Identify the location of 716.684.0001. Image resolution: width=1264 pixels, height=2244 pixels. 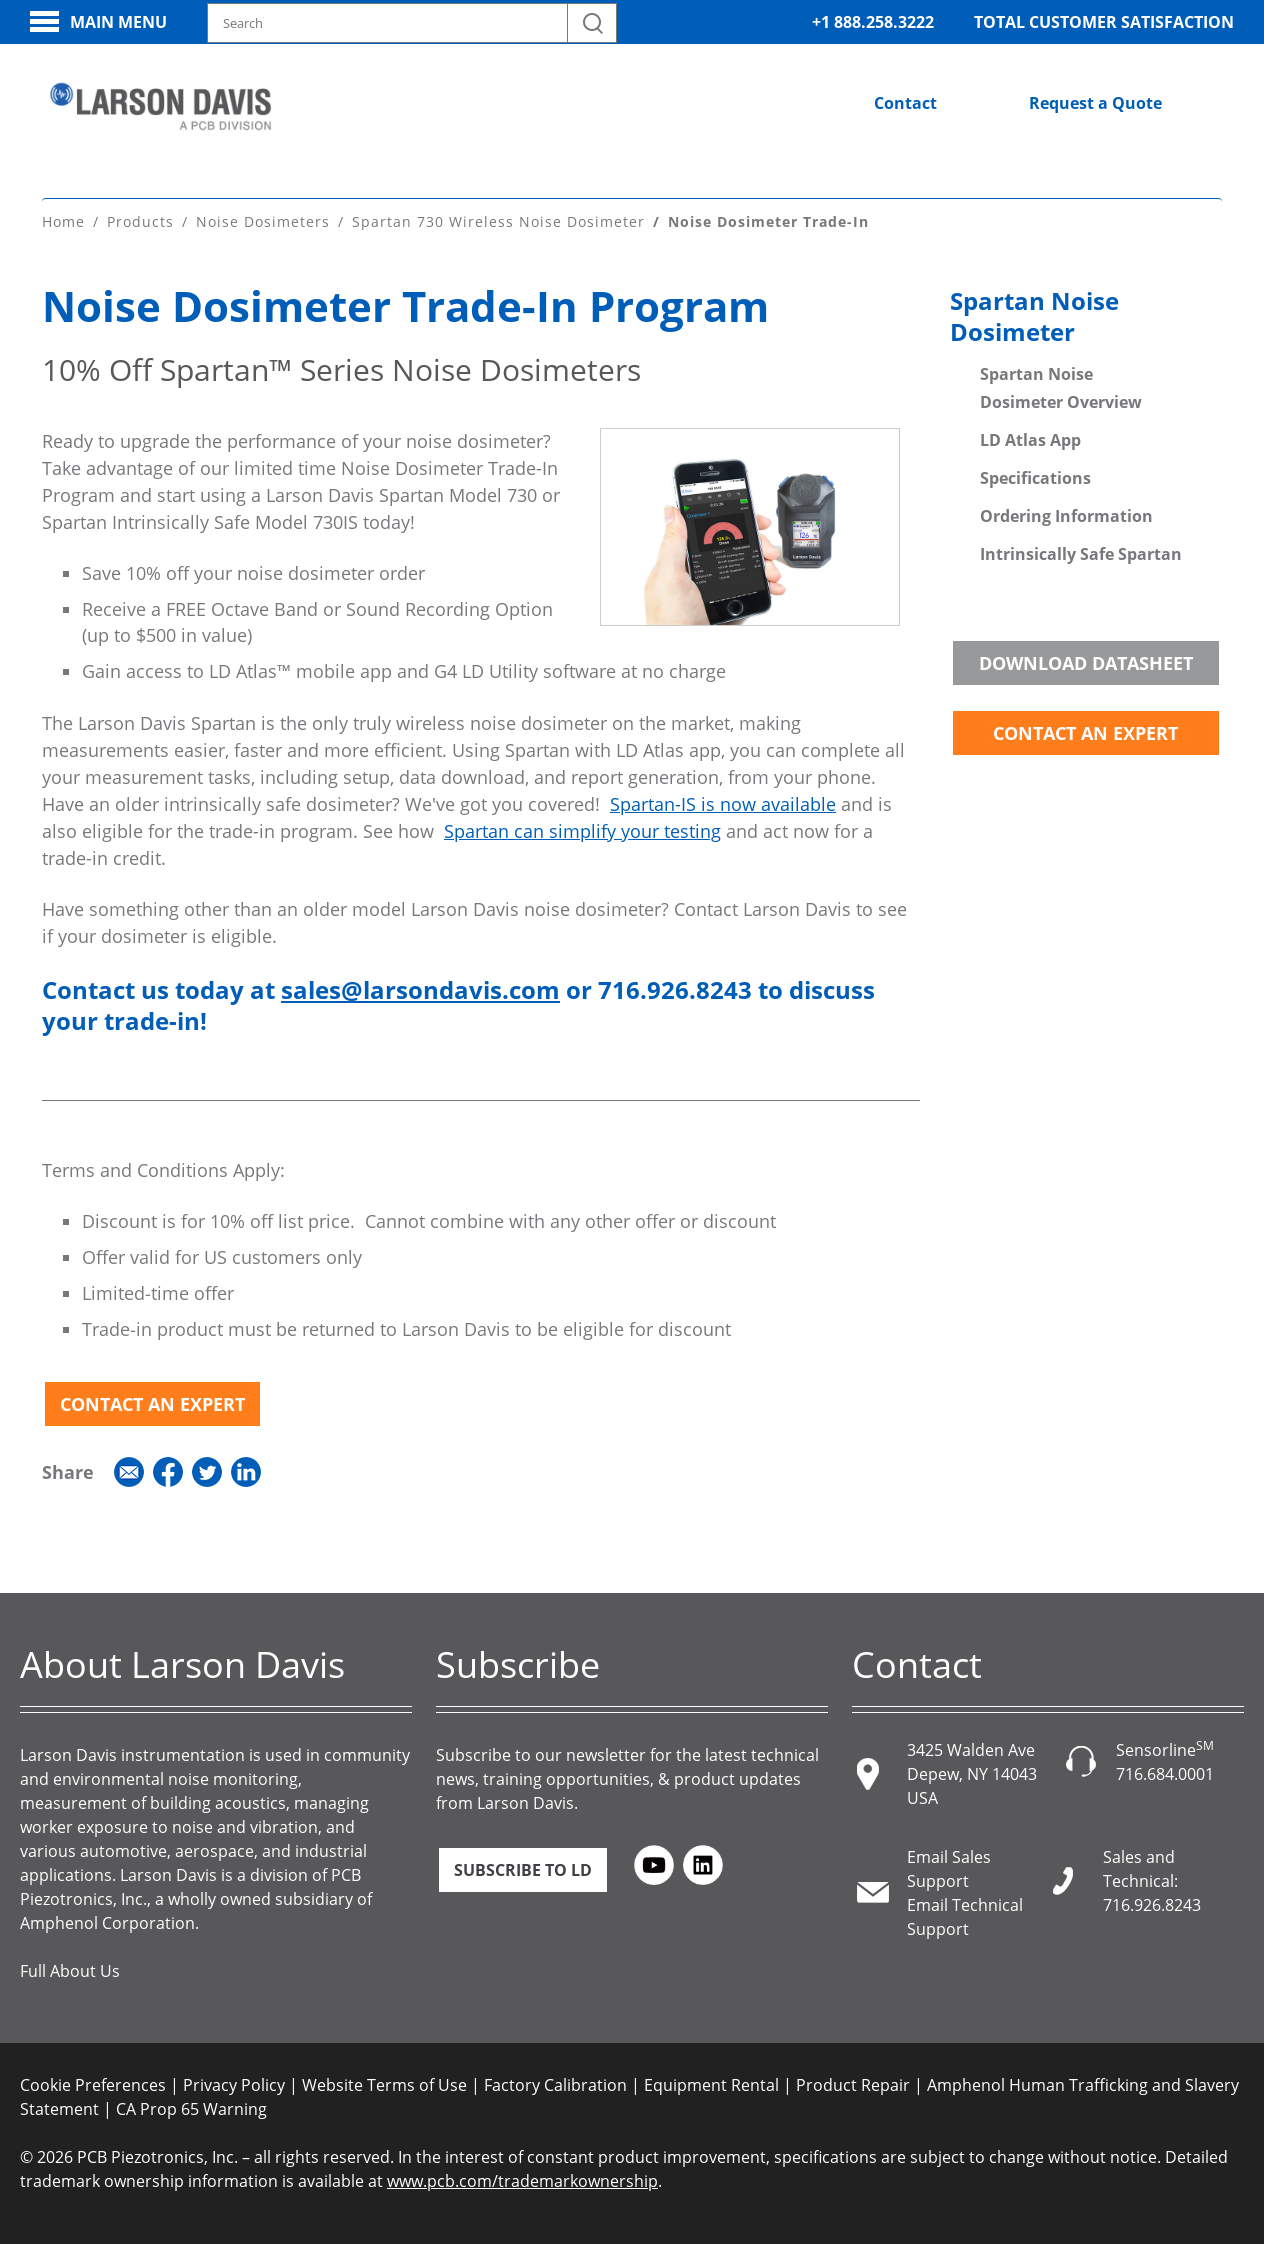
(1165, 1771).